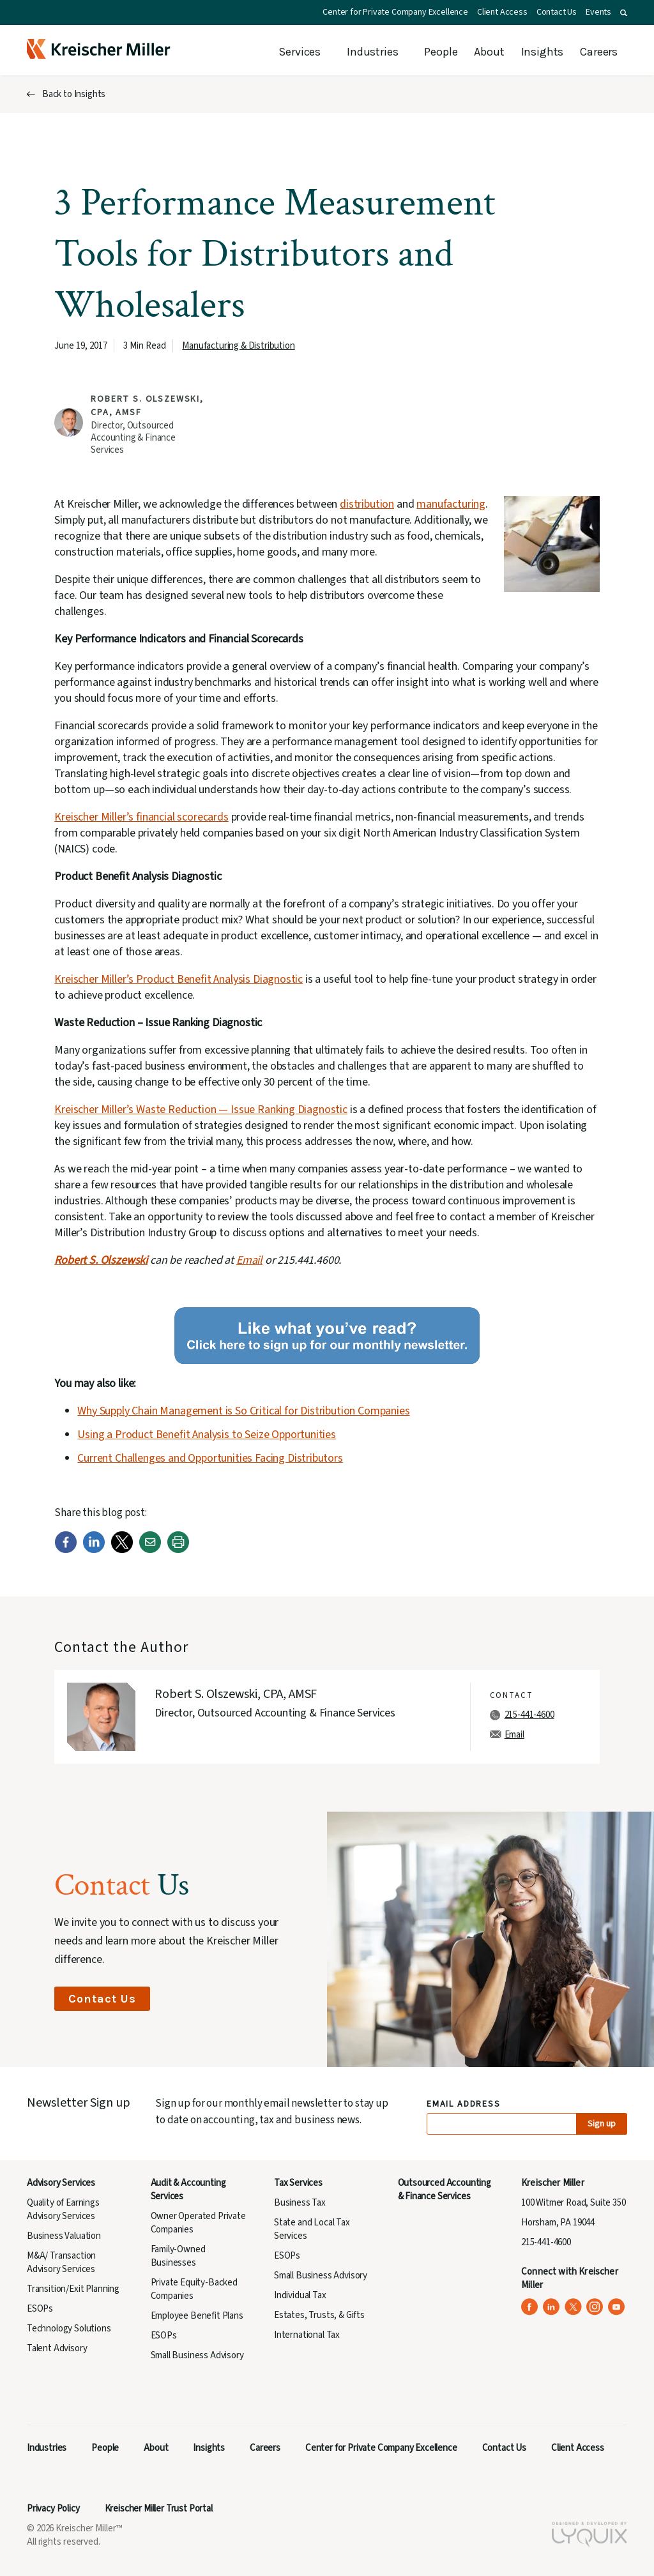  Describe the element at coordinates (64, 2236) in the screenshot. I see `Business Valuation` at that location.